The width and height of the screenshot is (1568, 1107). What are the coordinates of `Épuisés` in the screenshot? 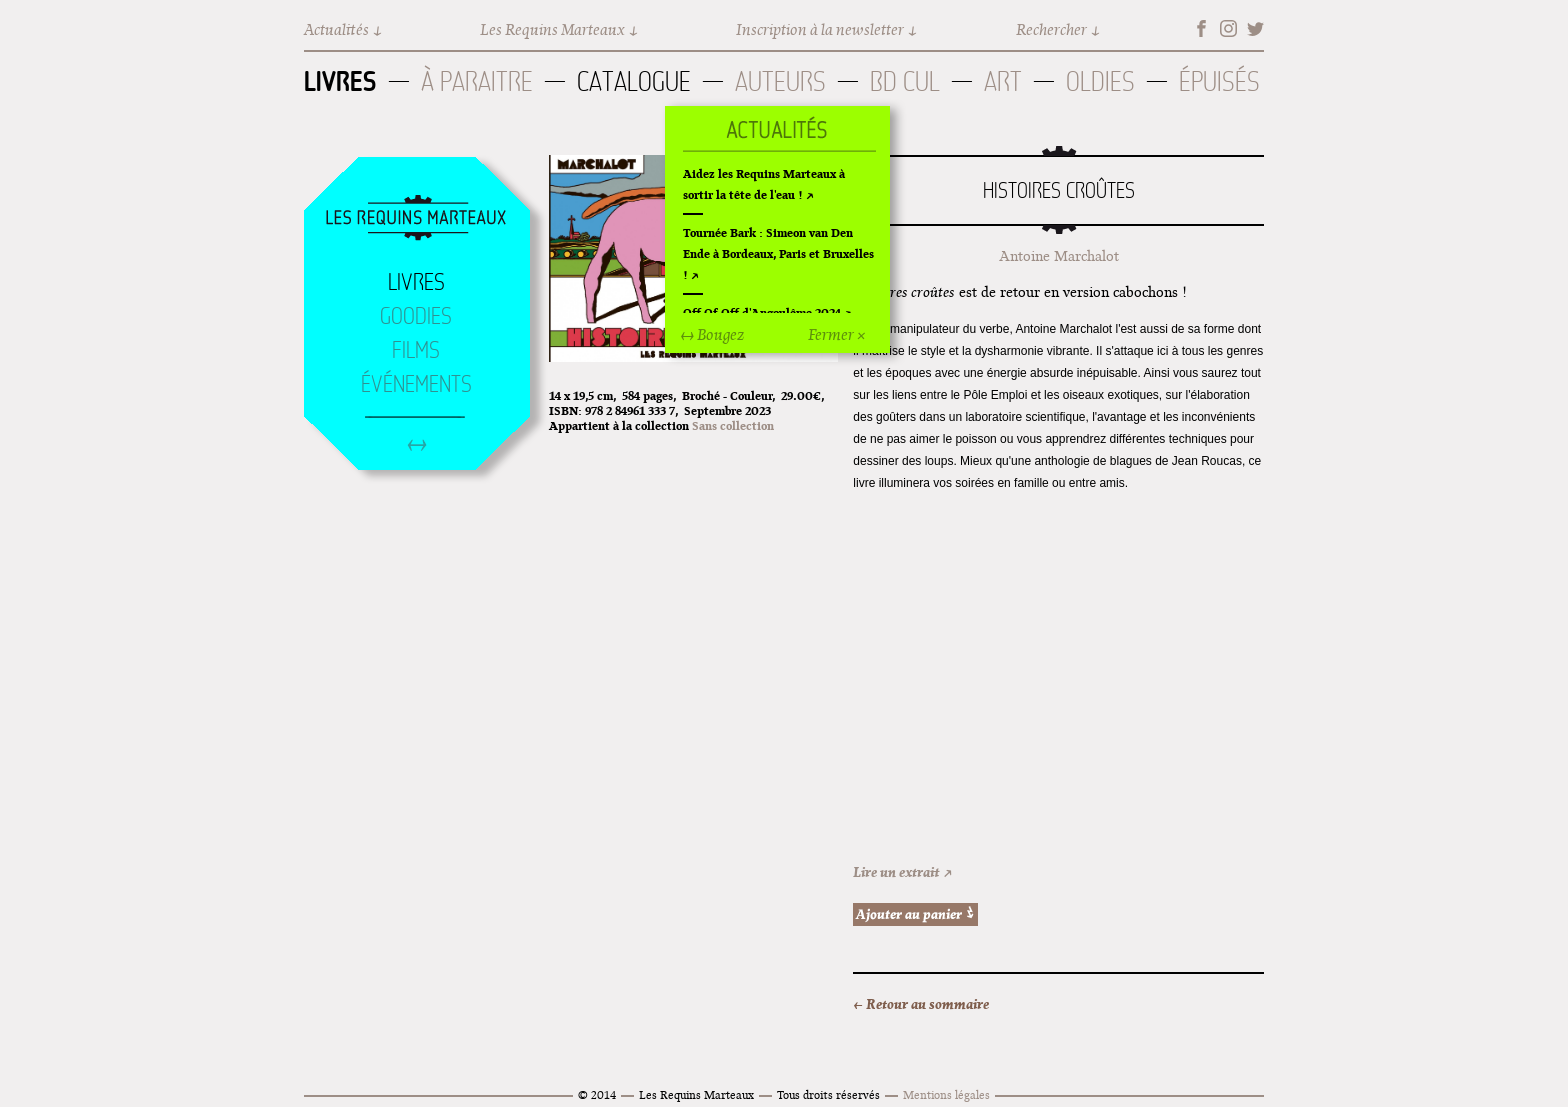 It's located at (1219, 81).